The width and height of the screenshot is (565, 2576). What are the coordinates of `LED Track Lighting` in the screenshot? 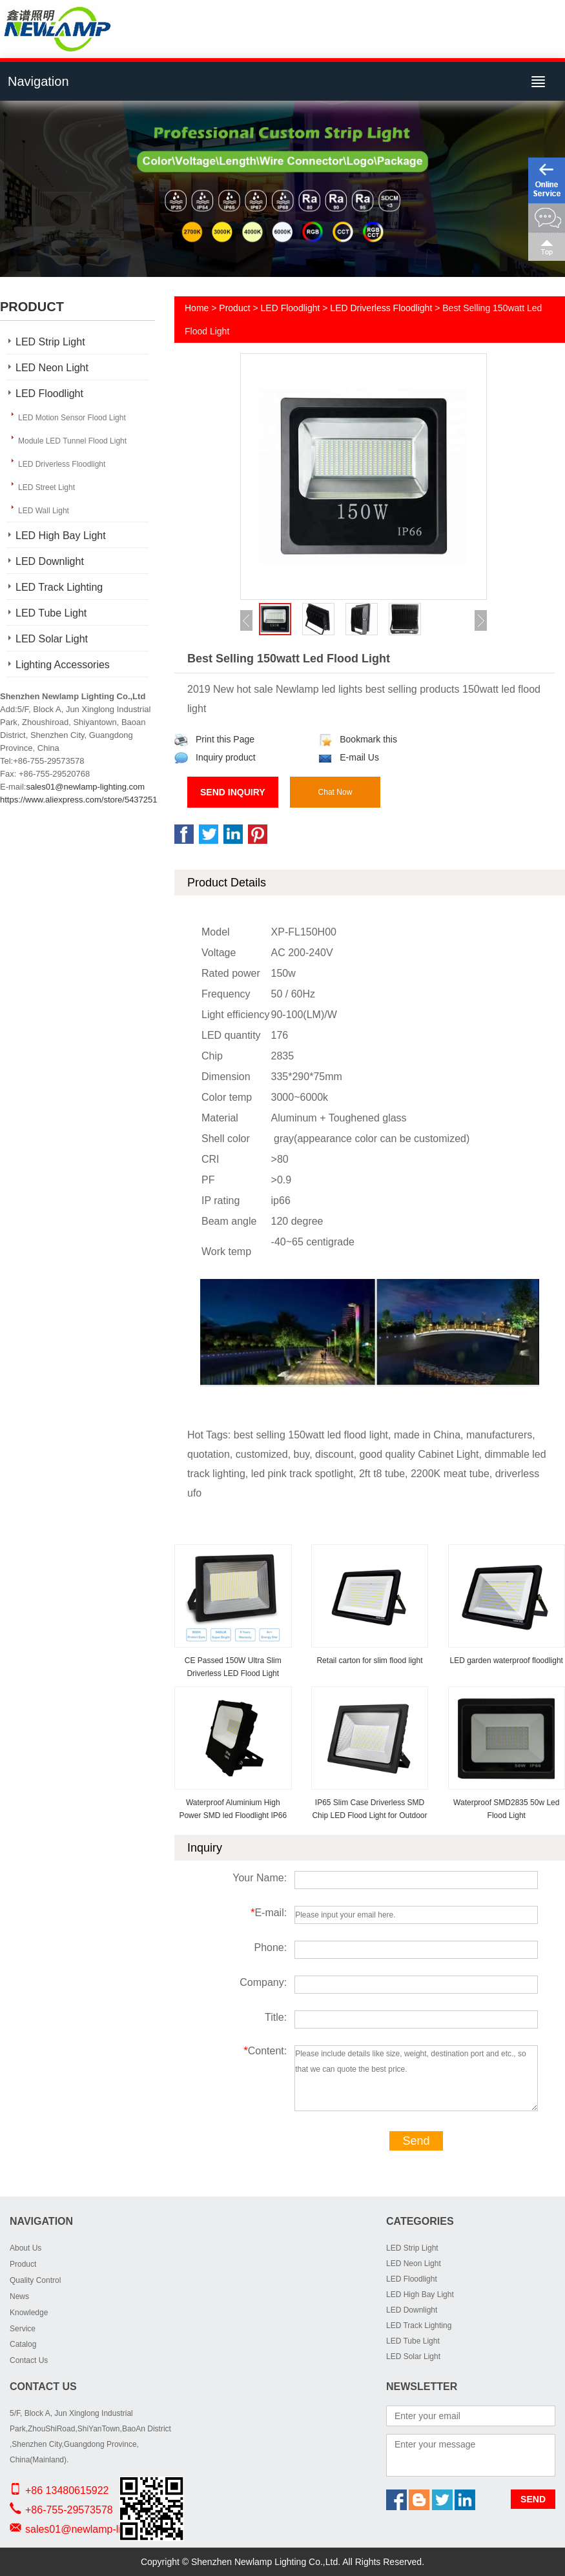 It's located at (59, 587).